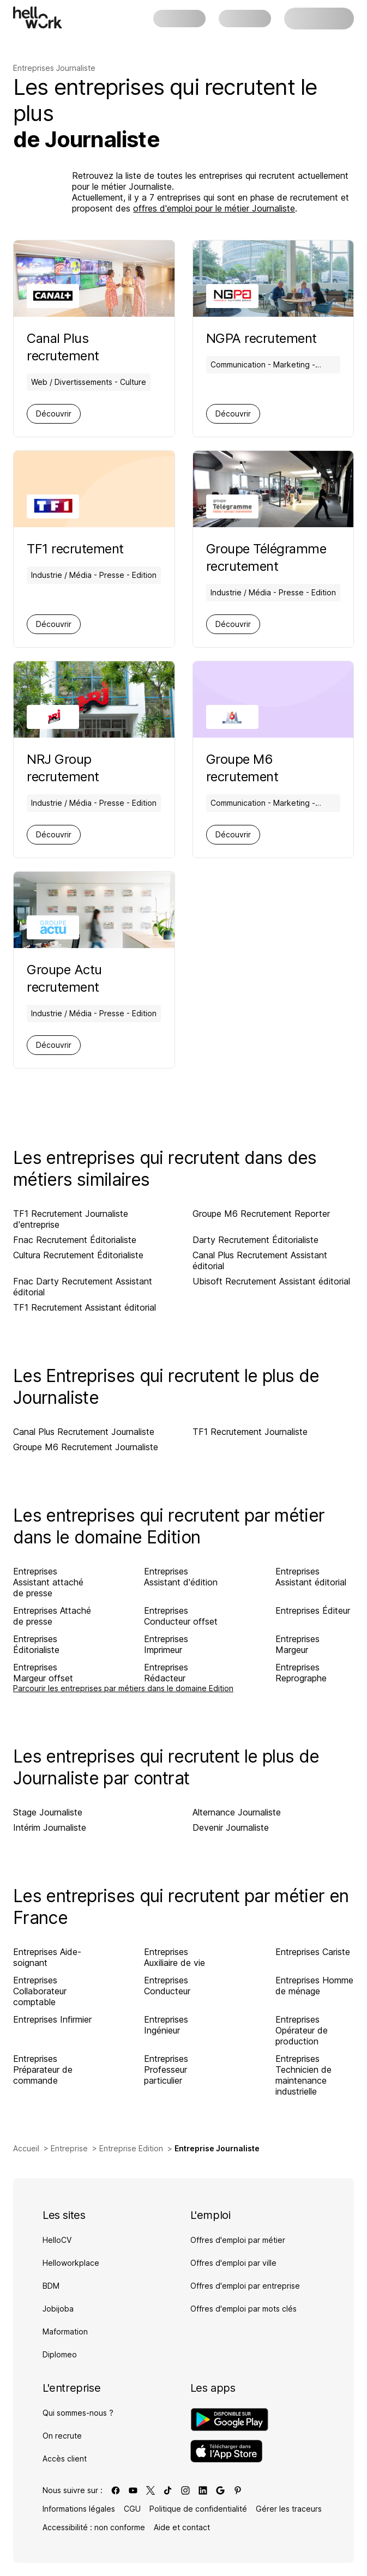  What do you see at coordinates (36, 1644) in the screenshot?
I see `Entreprises Éditorialiste` at bounding box center [36, 1644].